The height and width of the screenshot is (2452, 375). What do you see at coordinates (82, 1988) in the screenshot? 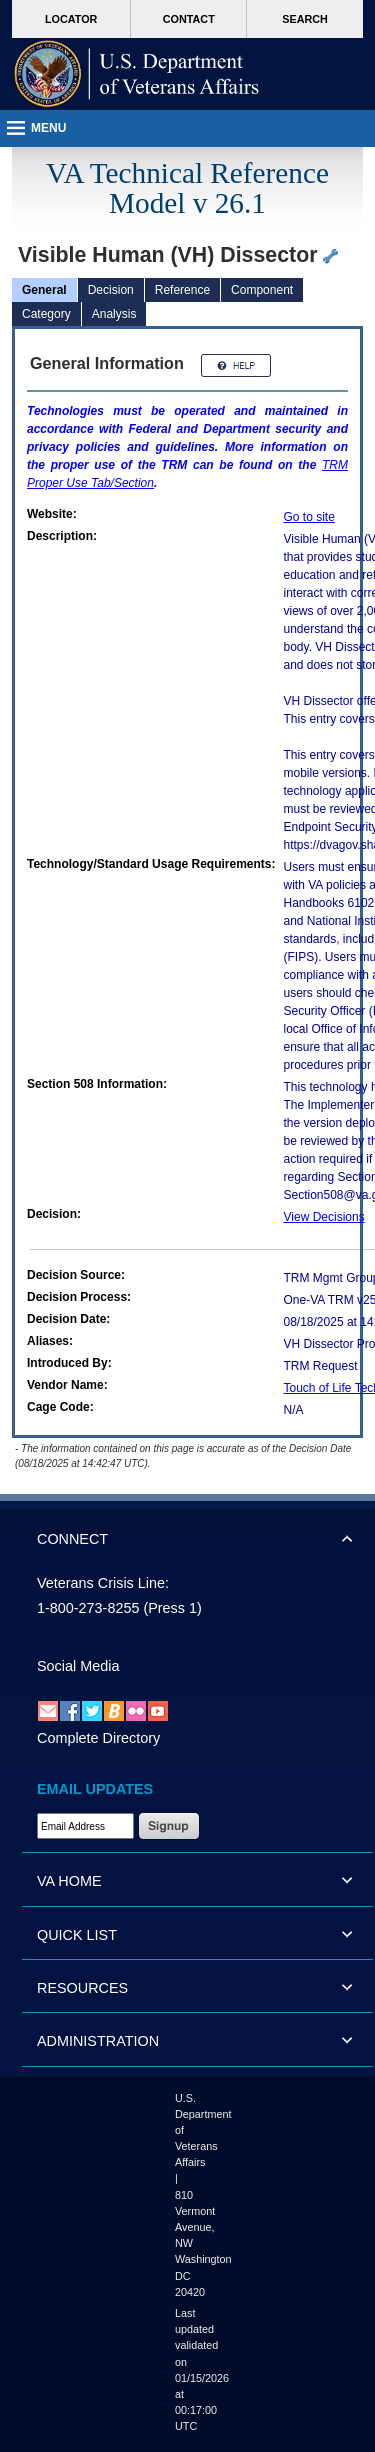
I see `RESOURCES` at bounding box center [82, 1988].